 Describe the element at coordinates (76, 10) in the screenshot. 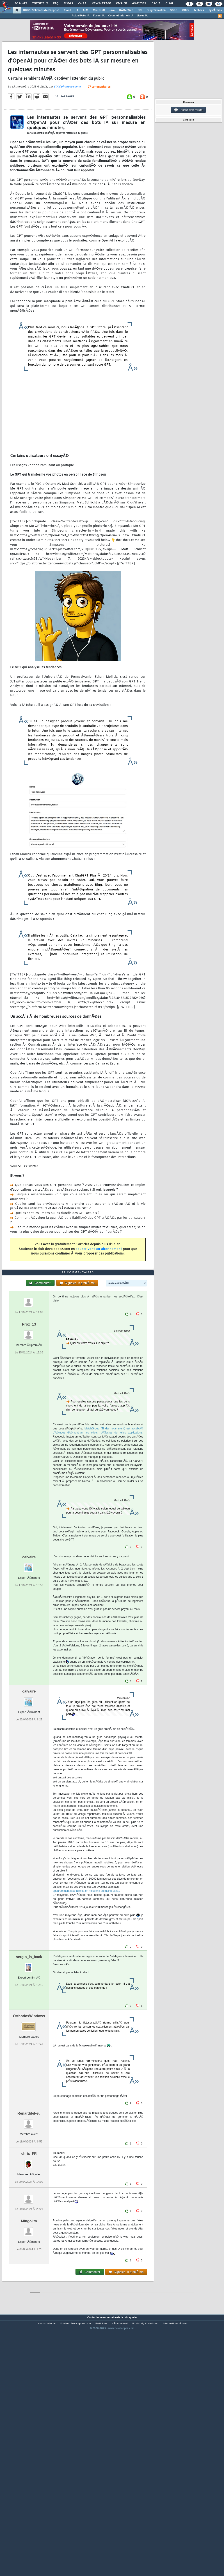

I see `IA` at that location.